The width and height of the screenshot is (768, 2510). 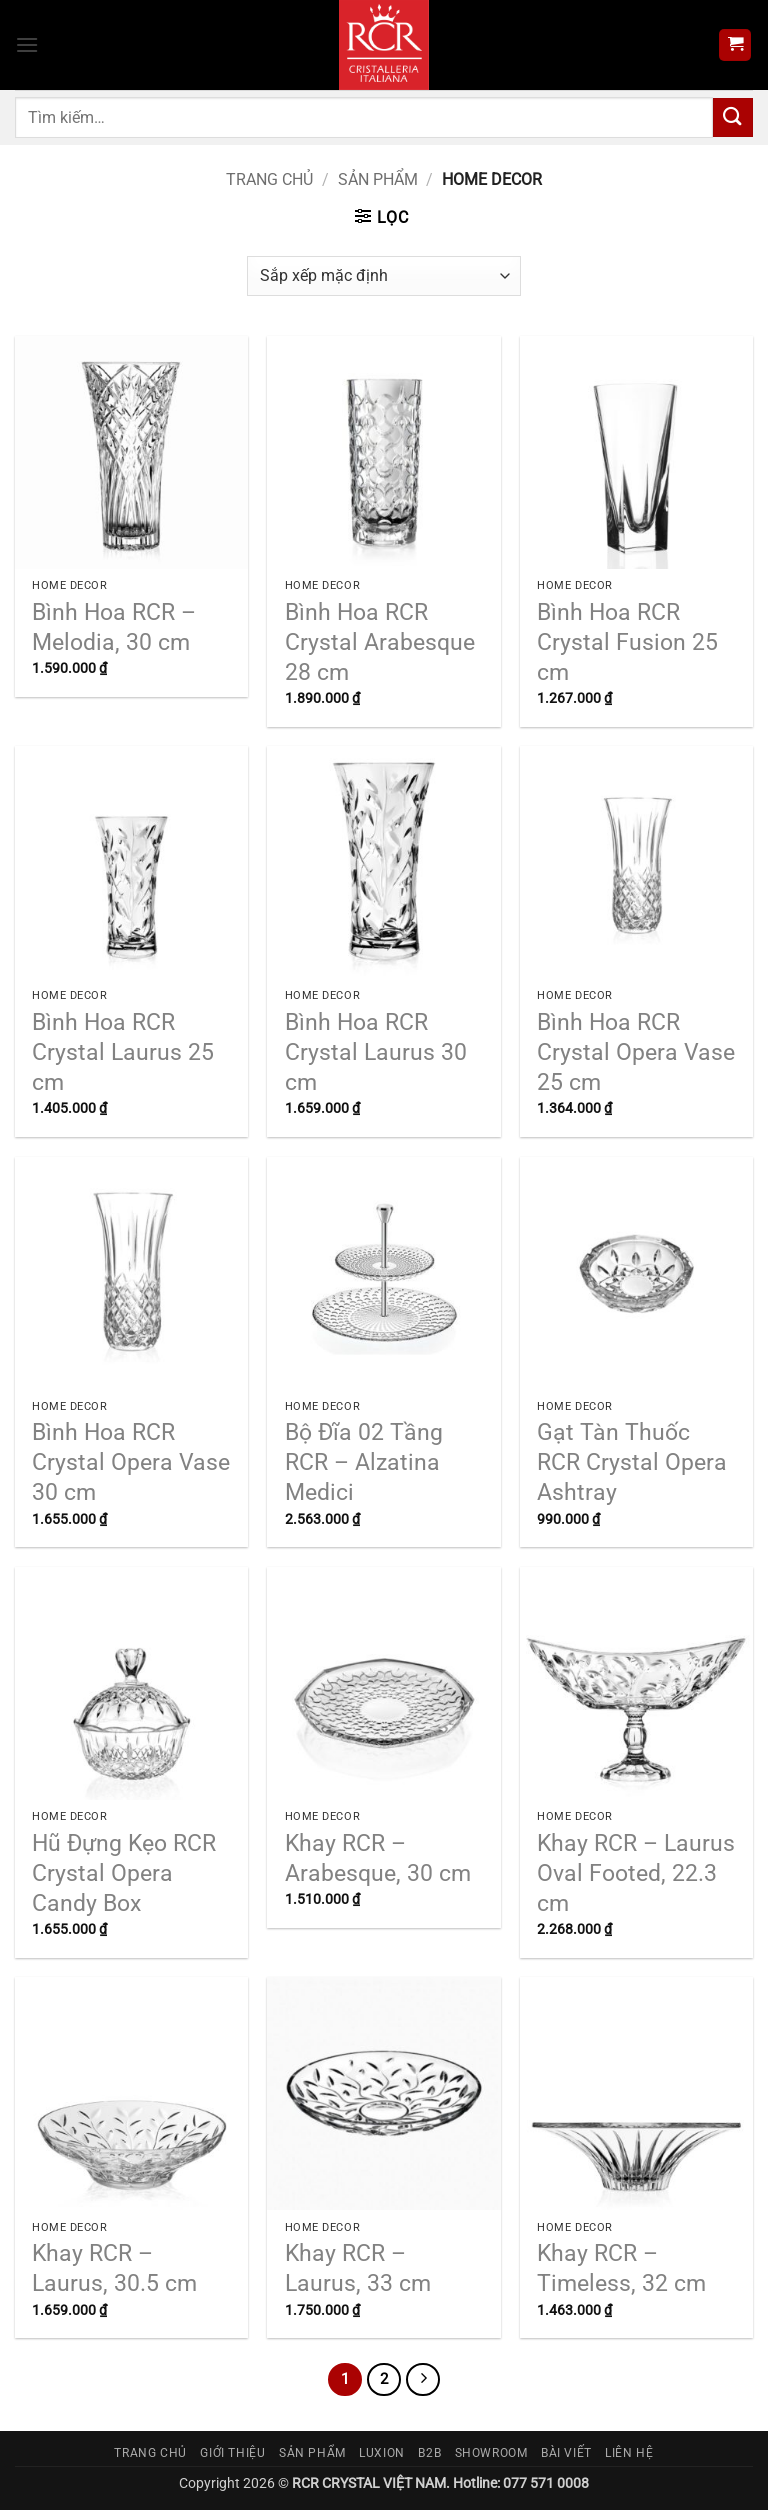 I want to click on Sản phẩm, so click(x=378, y=179).